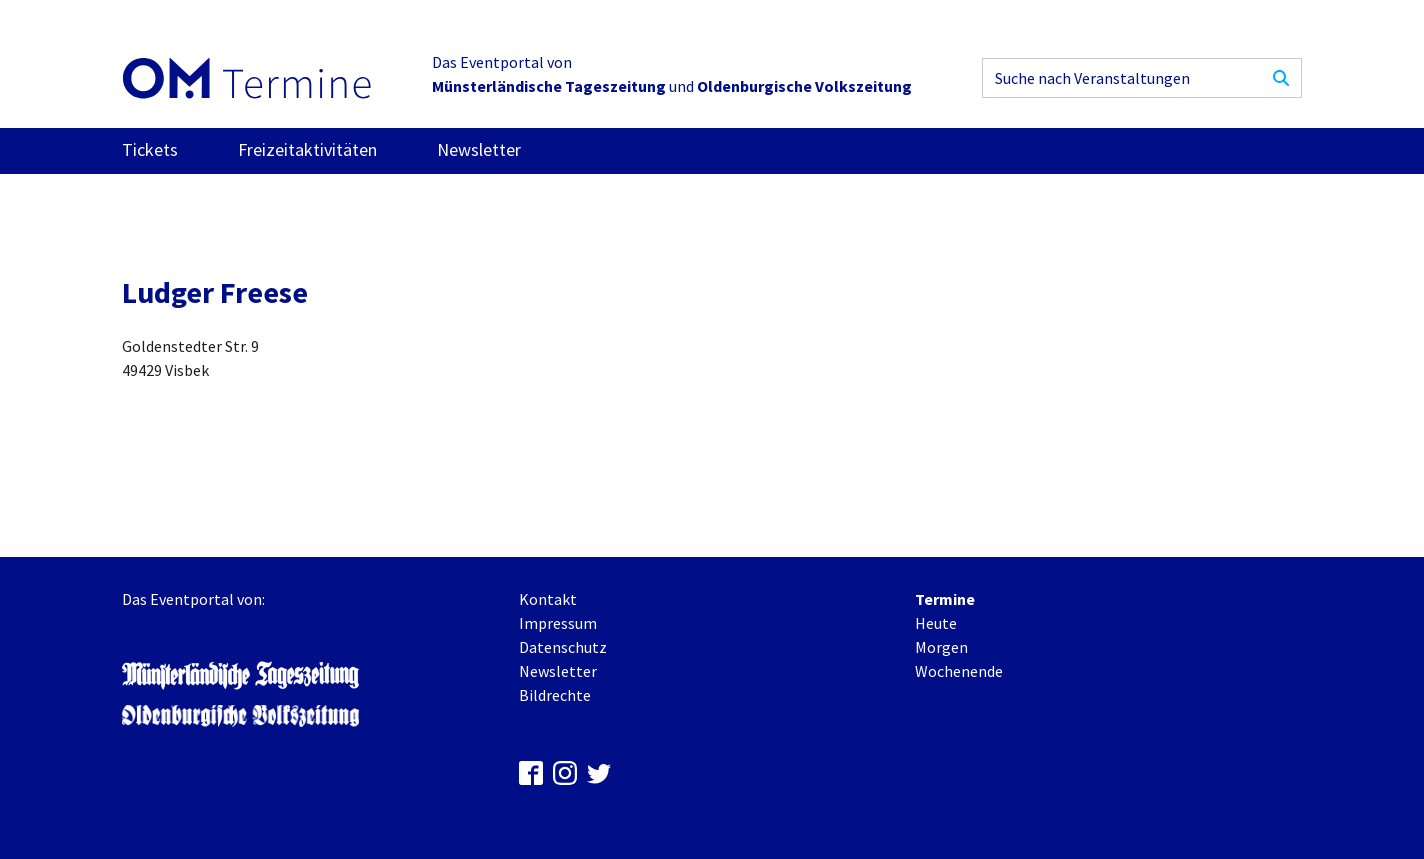 The height and width of the screenshot is (859, 1424). Describe the element at coordinates (555, 695) in the screenshot. I see `Bildrechte` at that location.